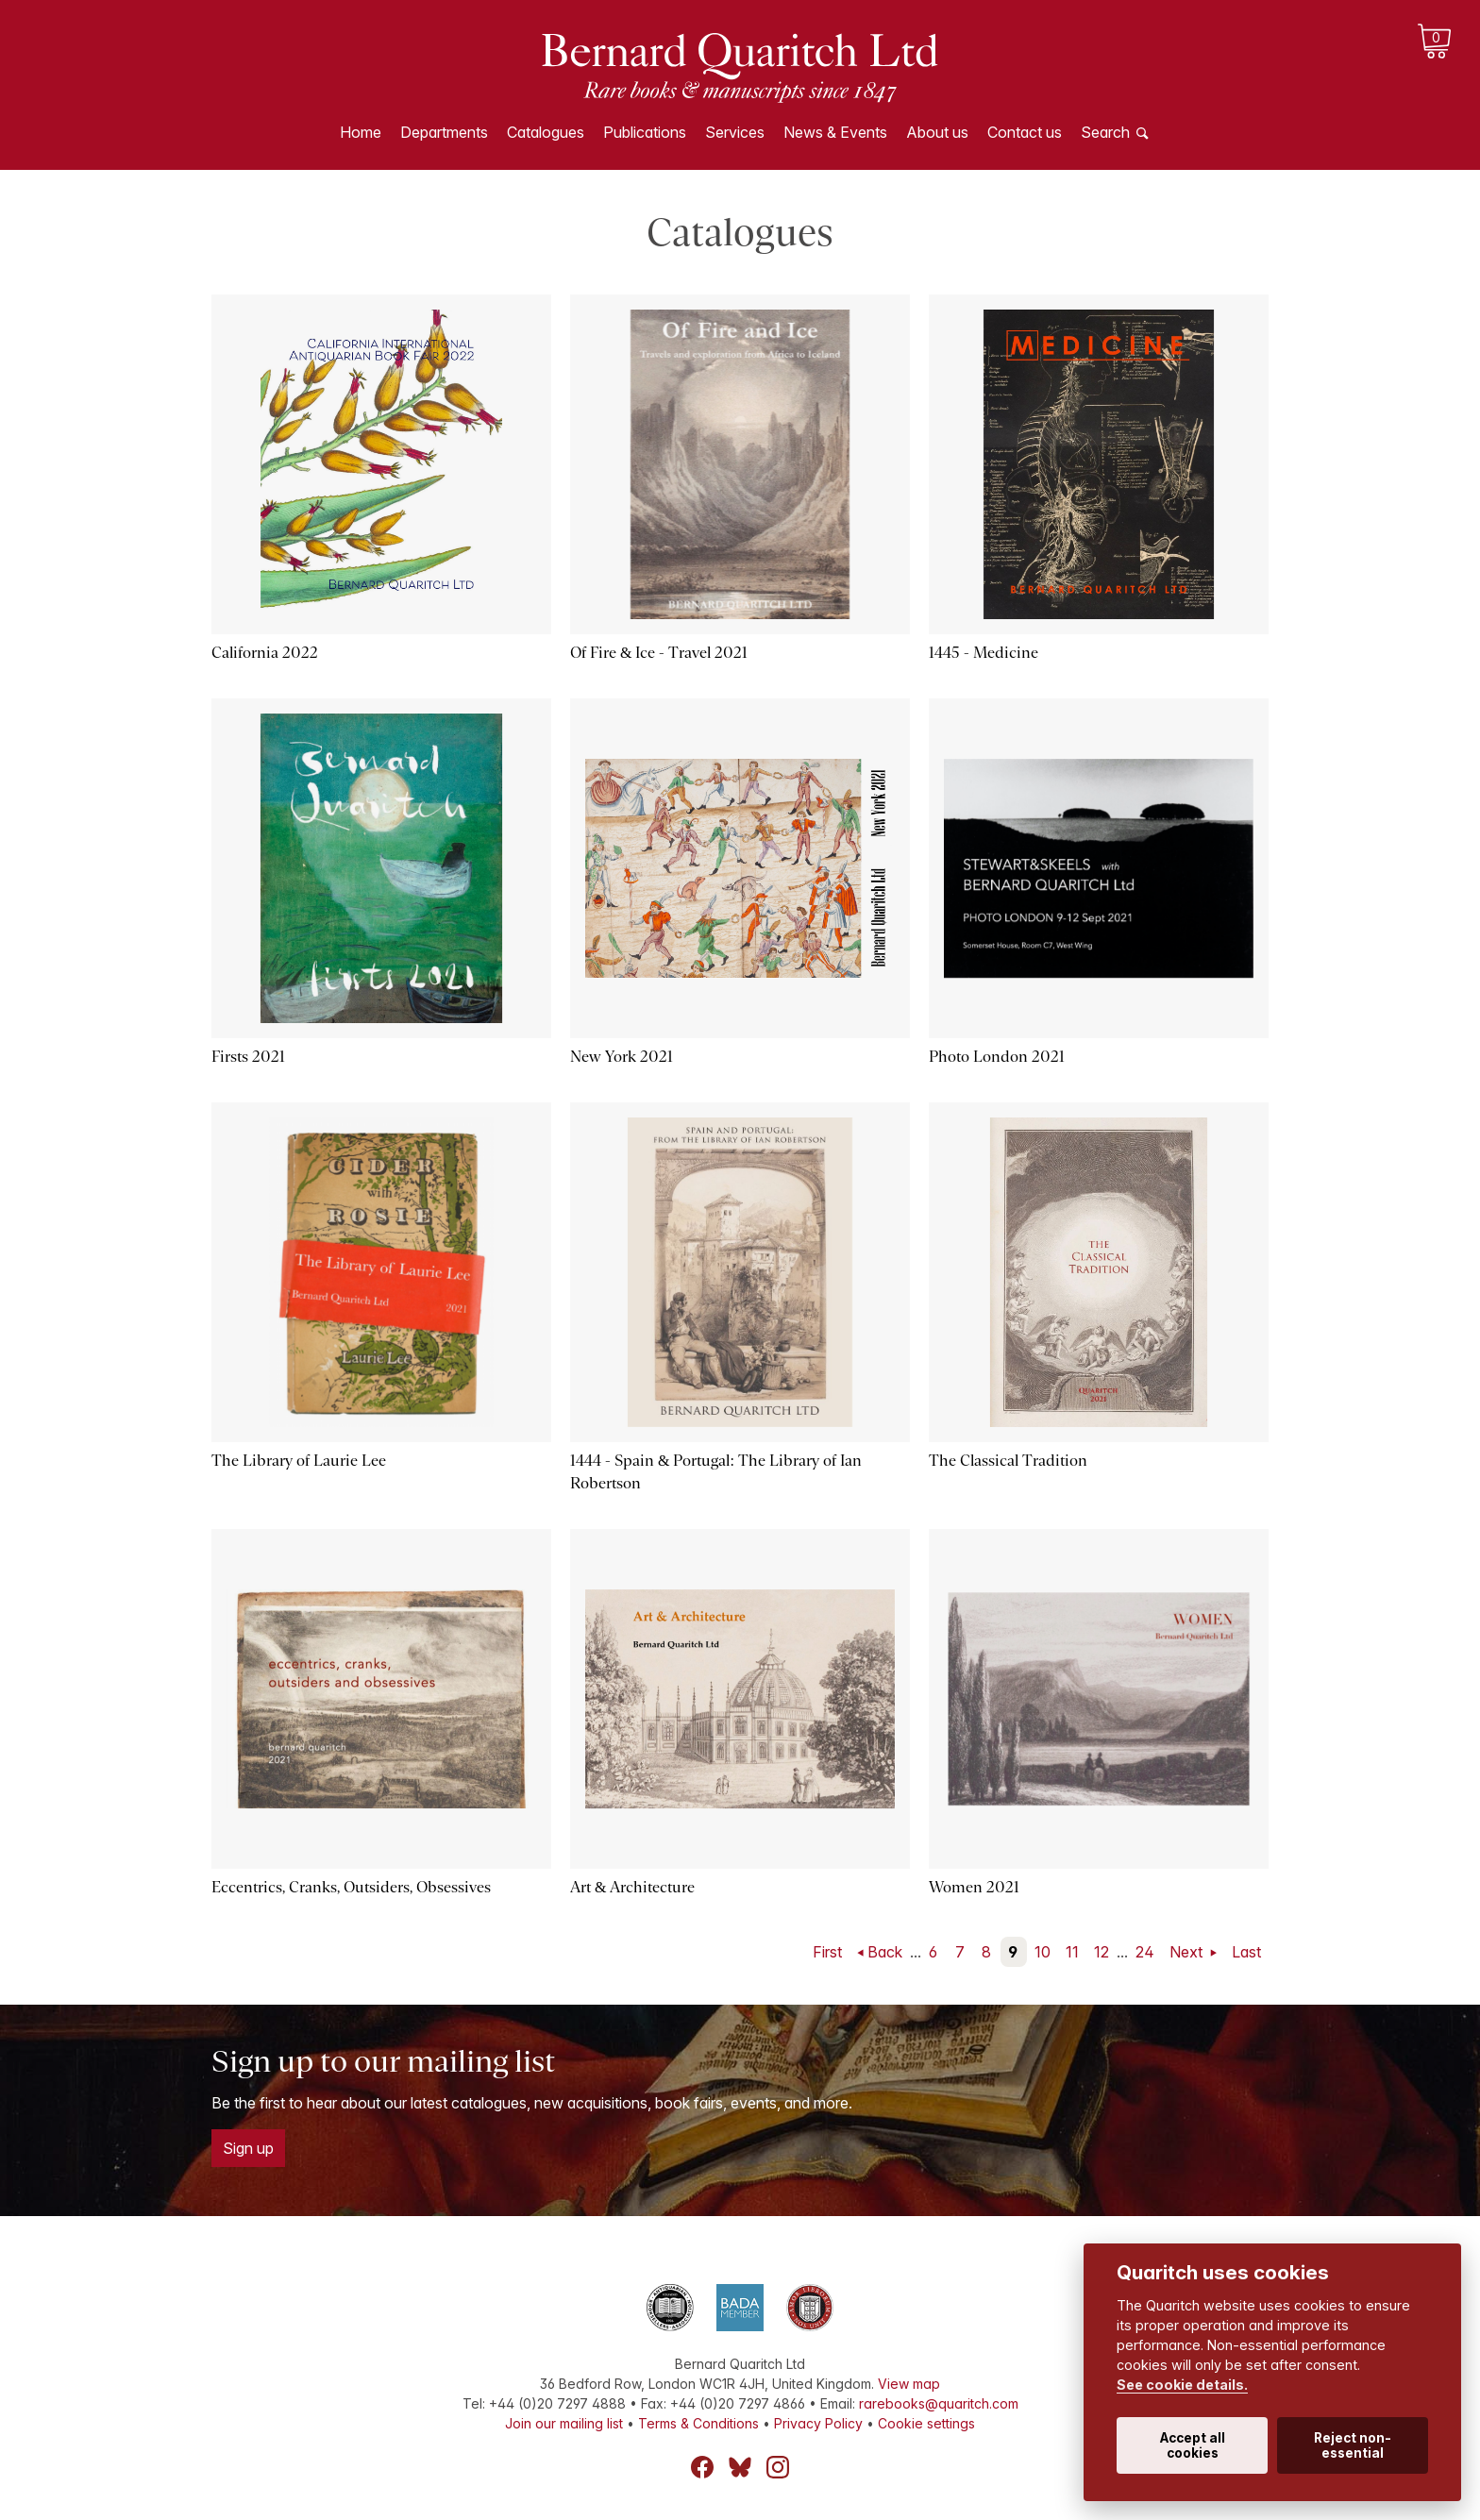 Image resolution: width=1480 pixels, height=2520 pixels. What do you see at coordinates (1352, 2445) in the screenshot?
I see `Reject non-essential` at bounding box center [1352, 2445].